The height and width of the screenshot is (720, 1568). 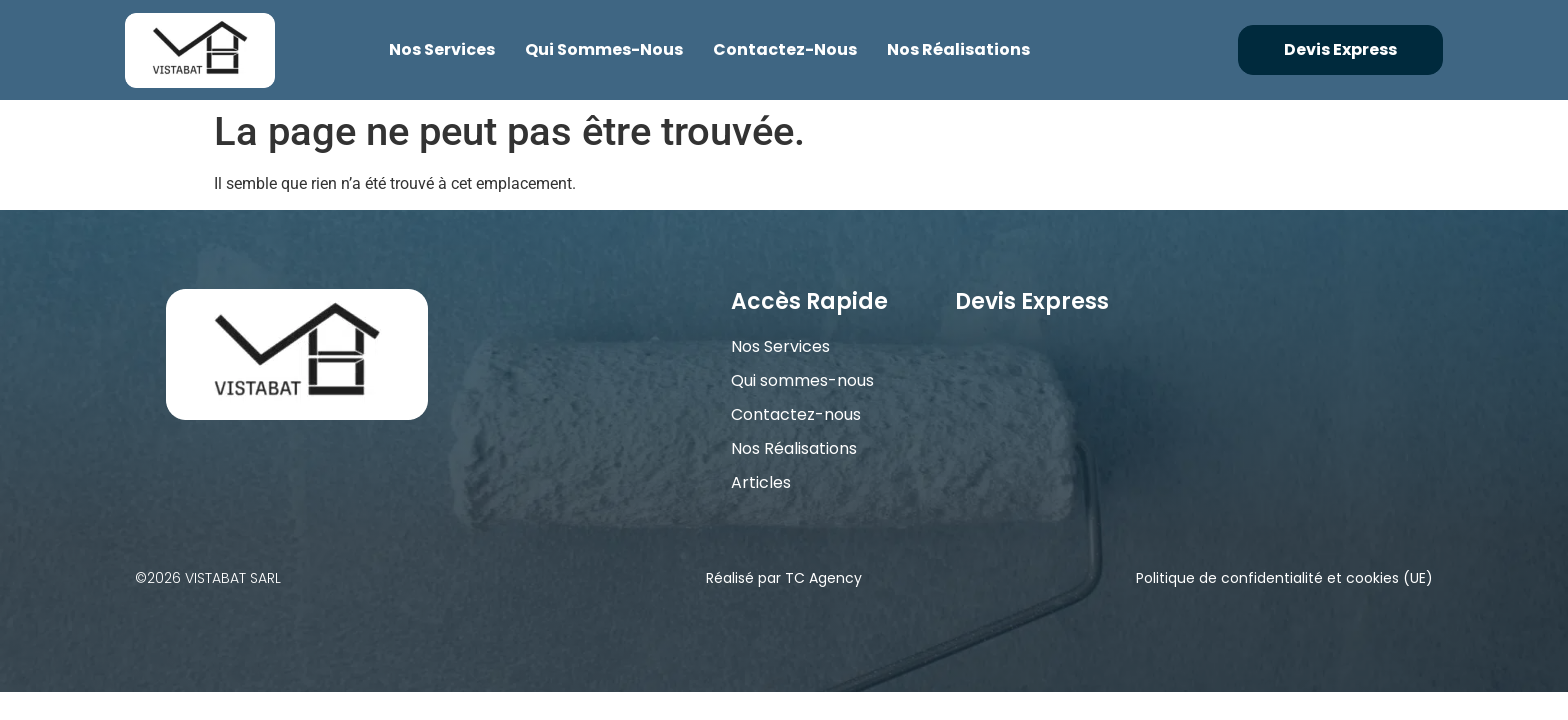 I want to click on Nos Services, so click(x=442, y=49).